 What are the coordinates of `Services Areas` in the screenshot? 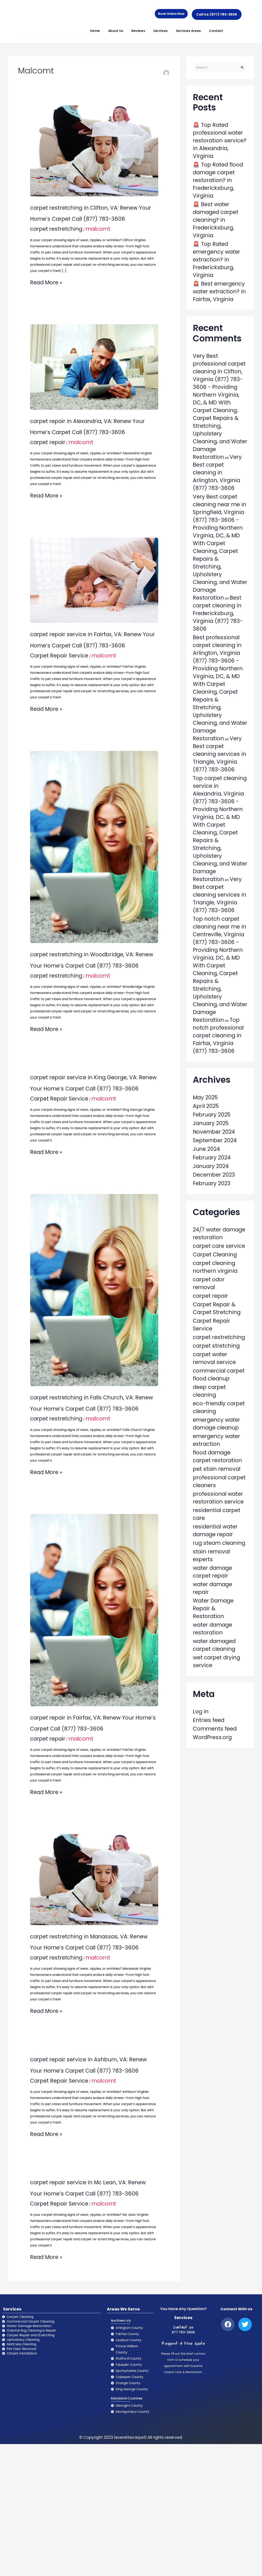 It's located at (188, 30).